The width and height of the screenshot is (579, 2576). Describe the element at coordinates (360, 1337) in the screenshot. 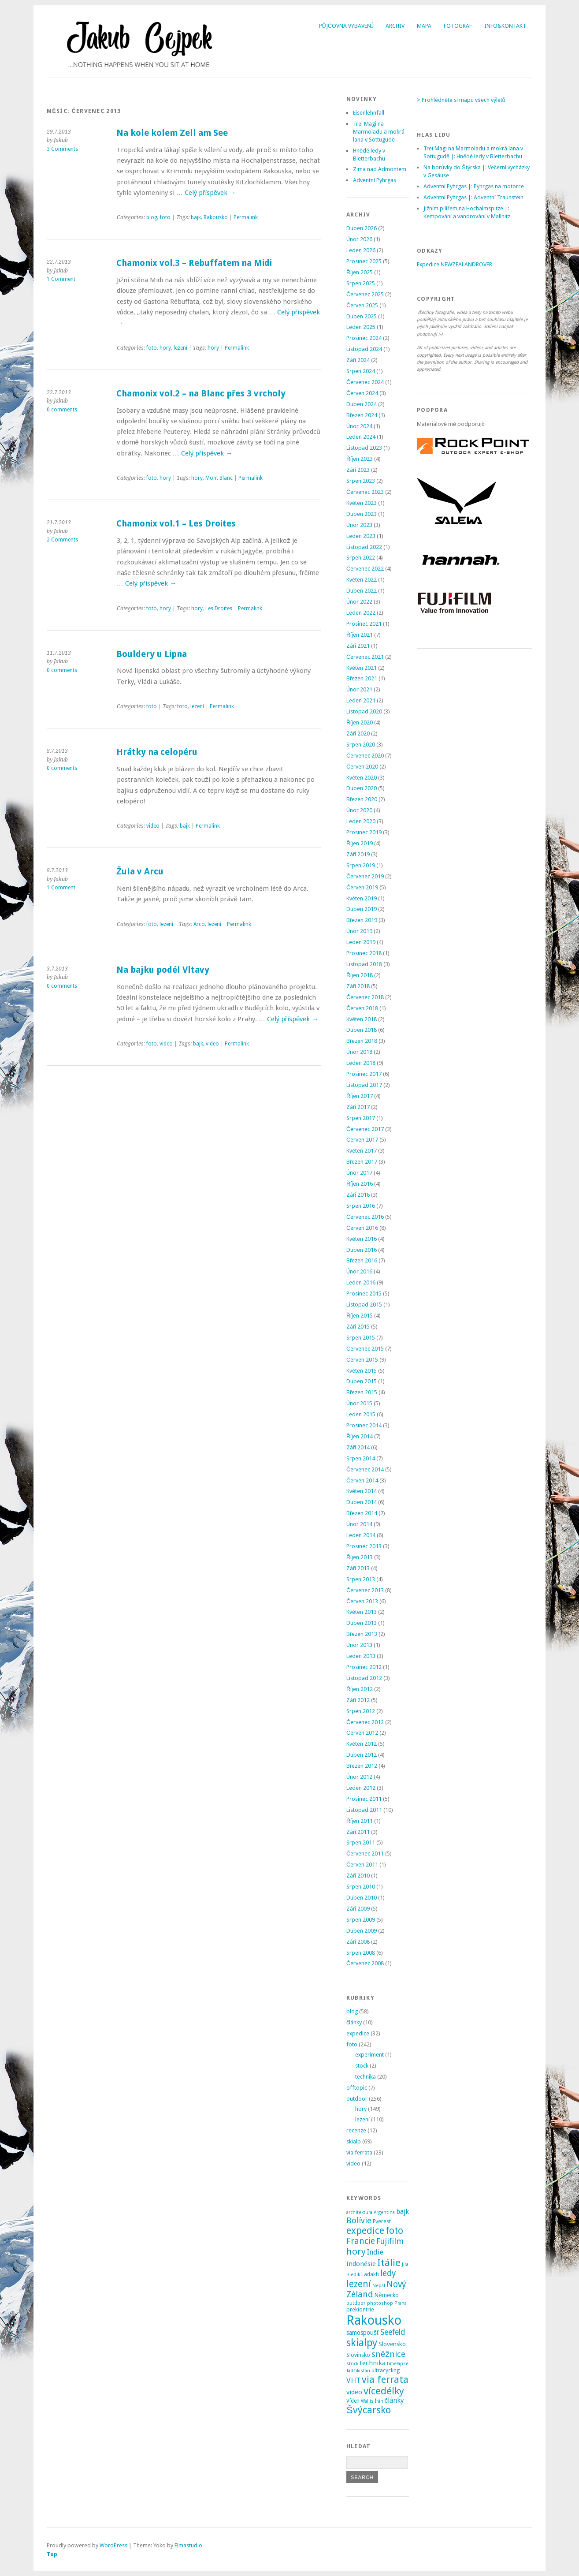

I see `Srpen 2015` at that location.